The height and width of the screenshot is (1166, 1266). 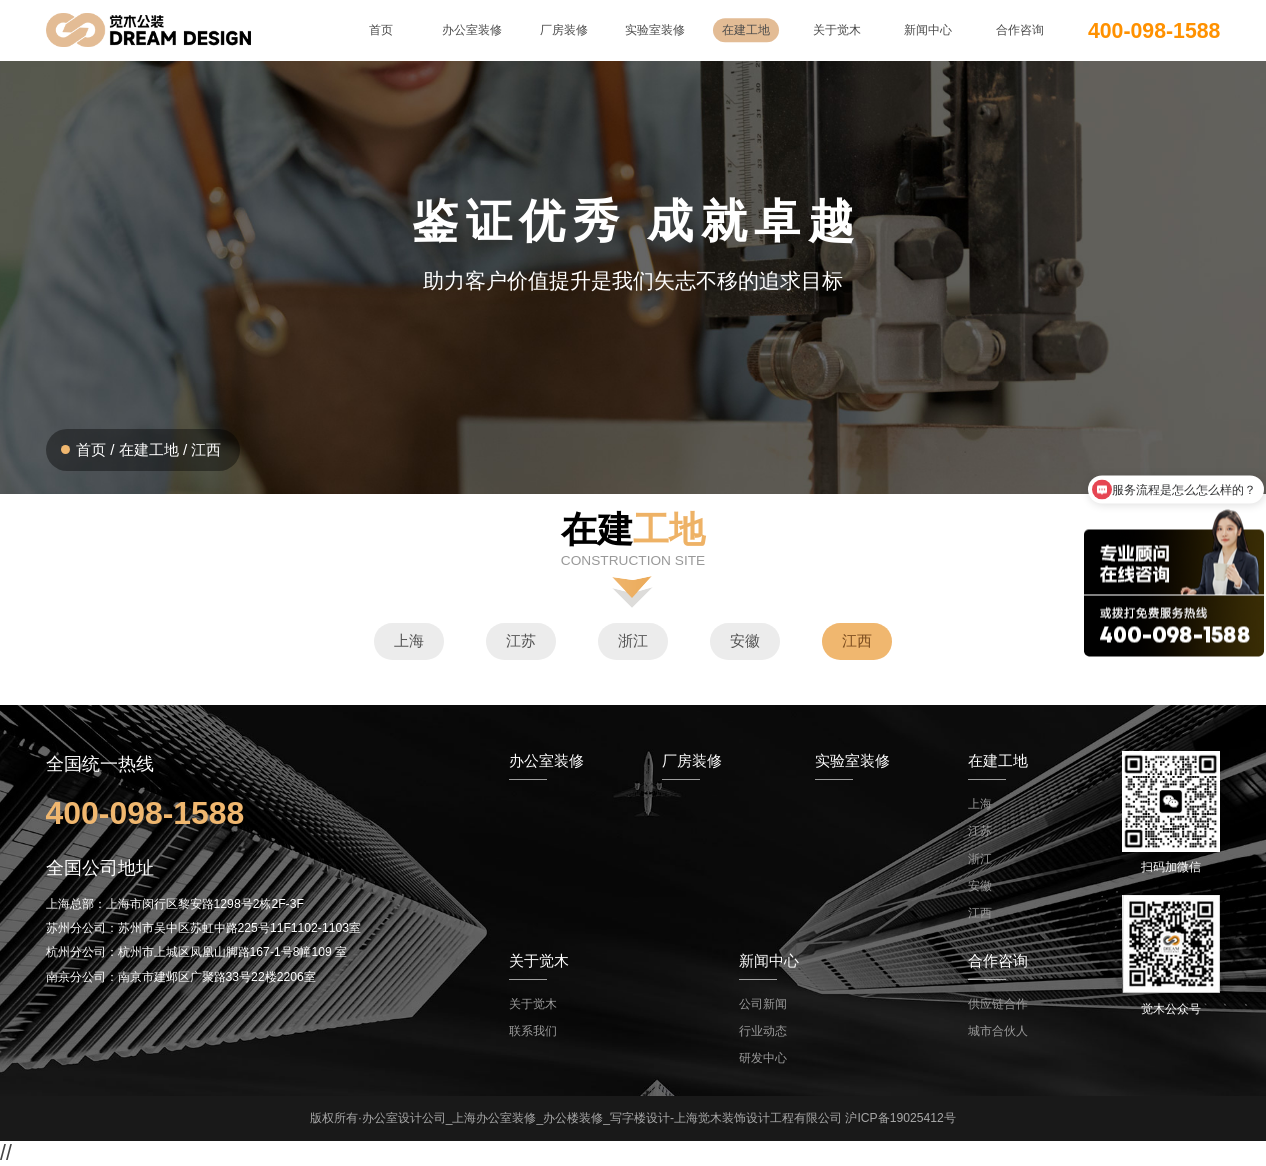 I want to click on 供应链合作, so click(x=998, y=1004).